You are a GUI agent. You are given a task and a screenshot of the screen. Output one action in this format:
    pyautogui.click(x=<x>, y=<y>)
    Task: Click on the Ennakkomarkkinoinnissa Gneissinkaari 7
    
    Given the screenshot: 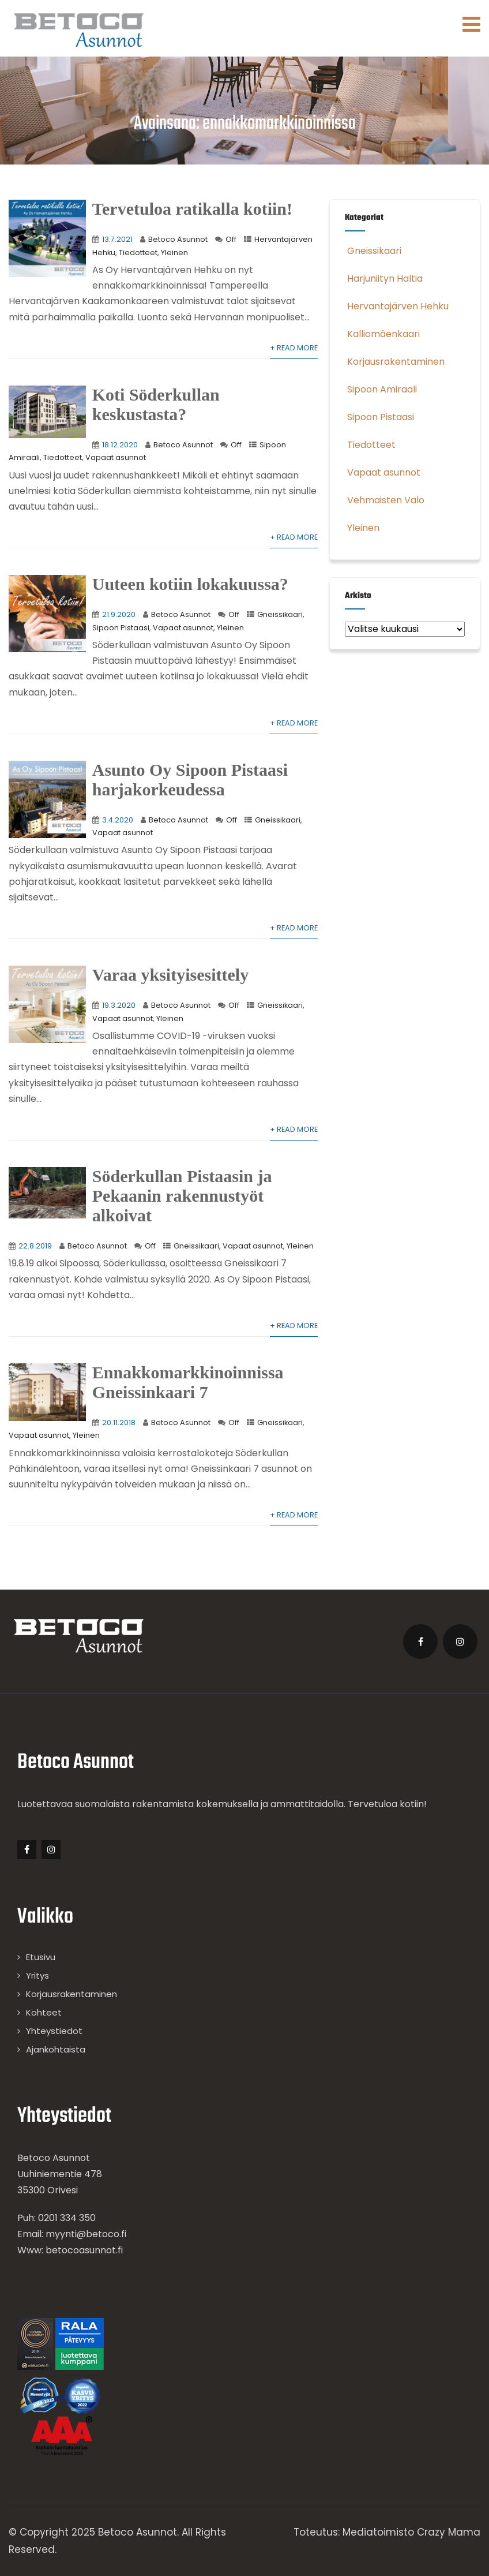 What is the action you would take?
    pyautogui.click(x=188, y=1382)
    